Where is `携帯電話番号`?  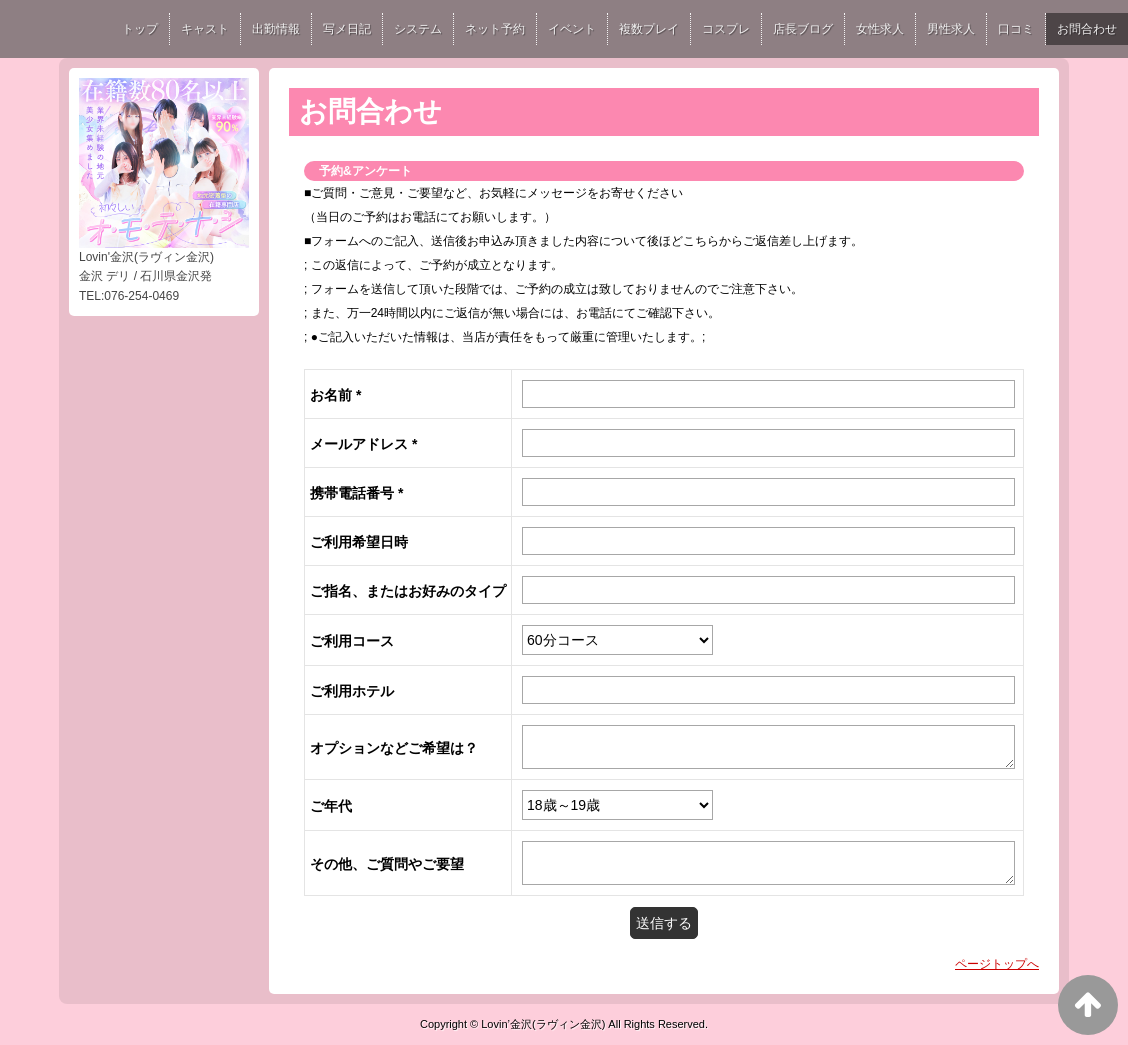
携帯電話番号 is located at coordinates (356, 493).